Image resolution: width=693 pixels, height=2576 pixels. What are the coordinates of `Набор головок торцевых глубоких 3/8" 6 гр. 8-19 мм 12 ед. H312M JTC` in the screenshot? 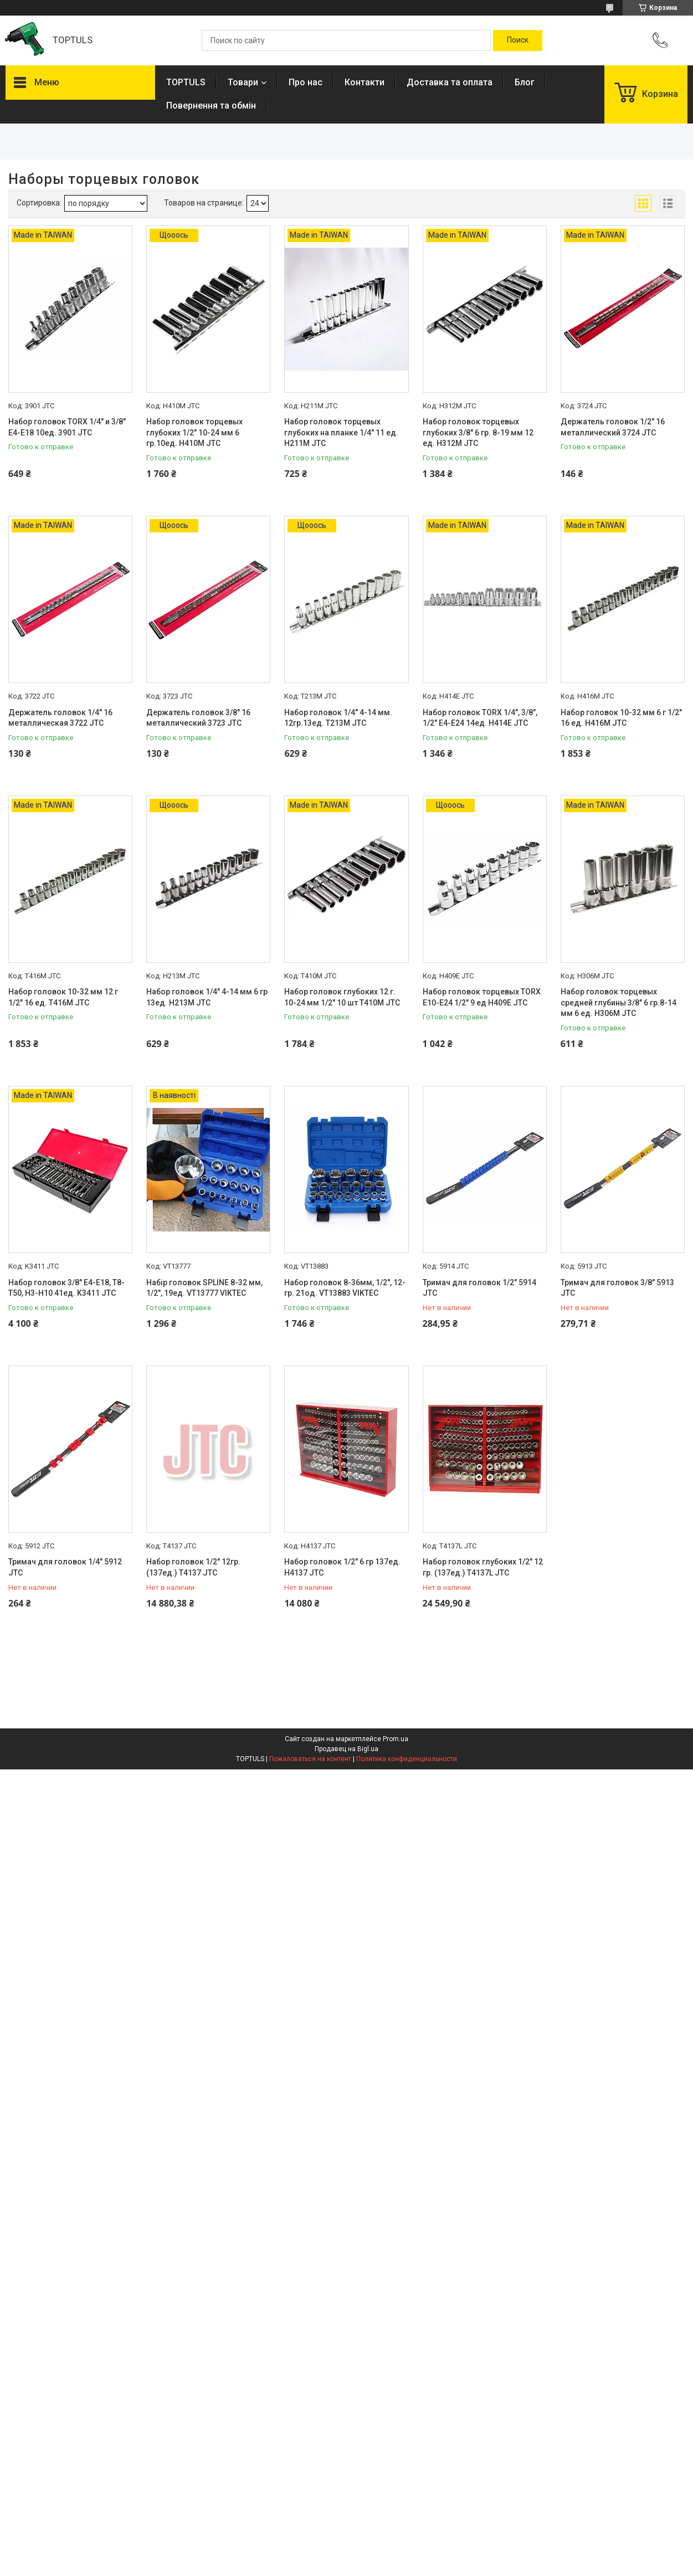 It's located at (478, 432).